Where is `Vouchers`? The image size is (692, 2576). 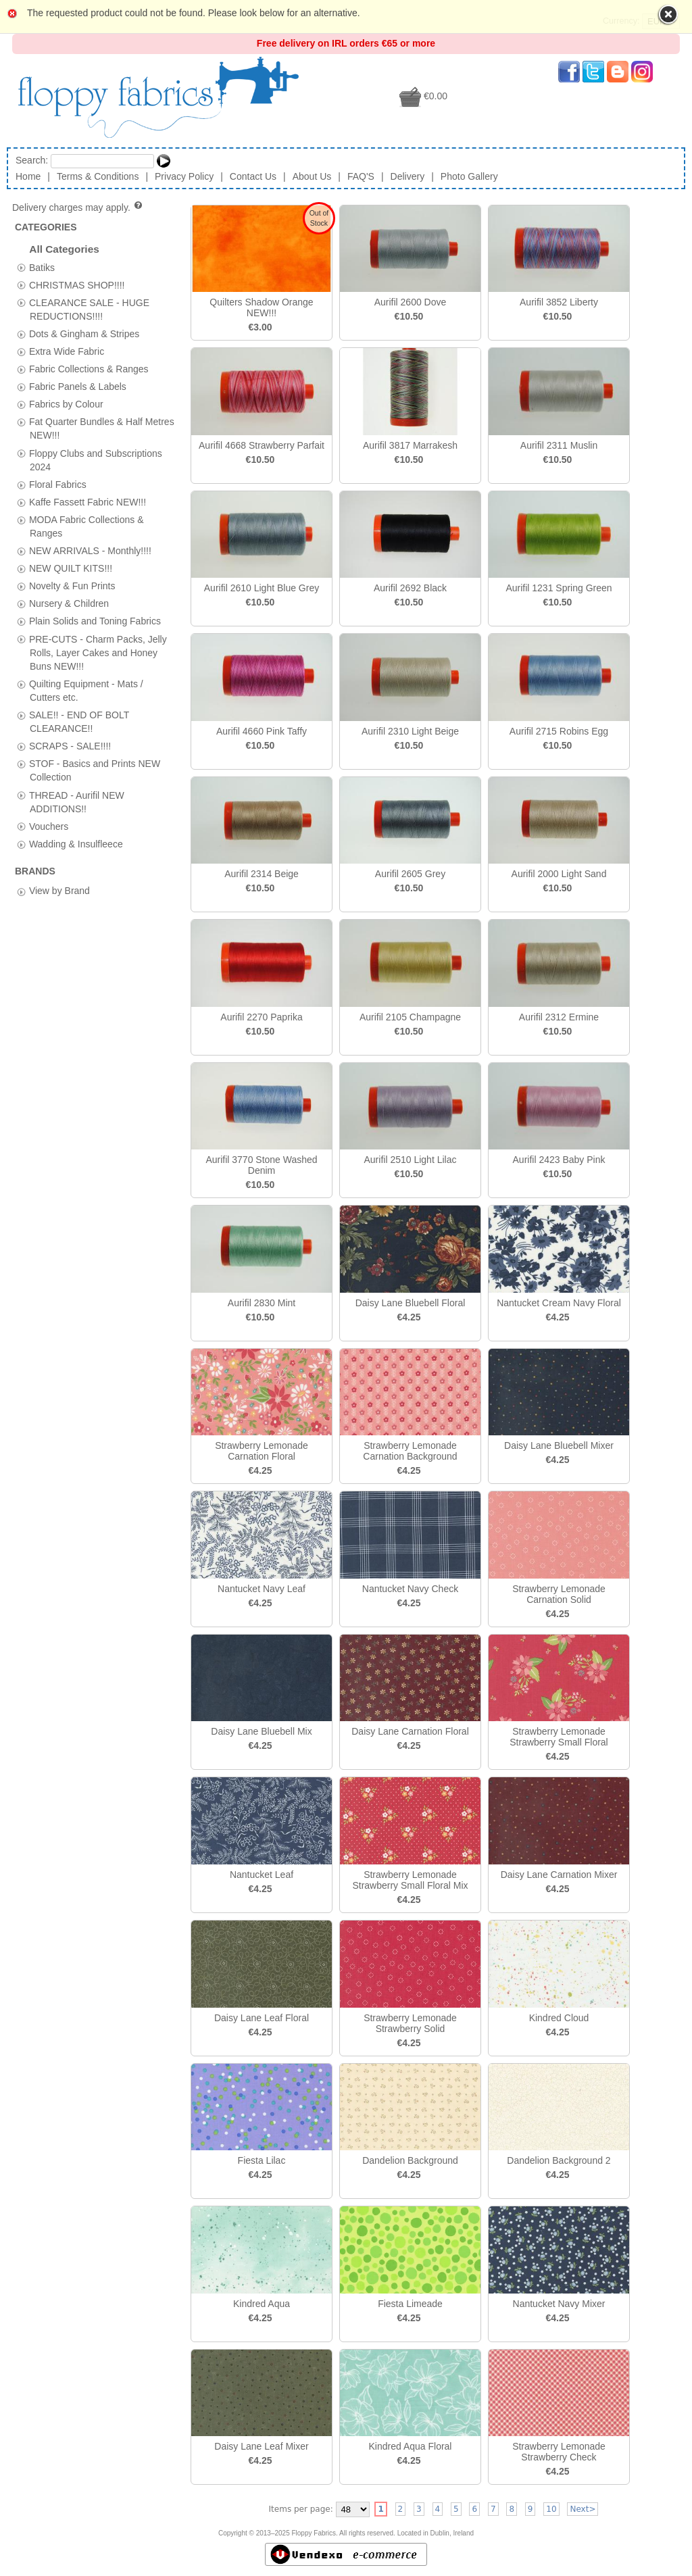
Vouchers is located at coordinates (48, 825).